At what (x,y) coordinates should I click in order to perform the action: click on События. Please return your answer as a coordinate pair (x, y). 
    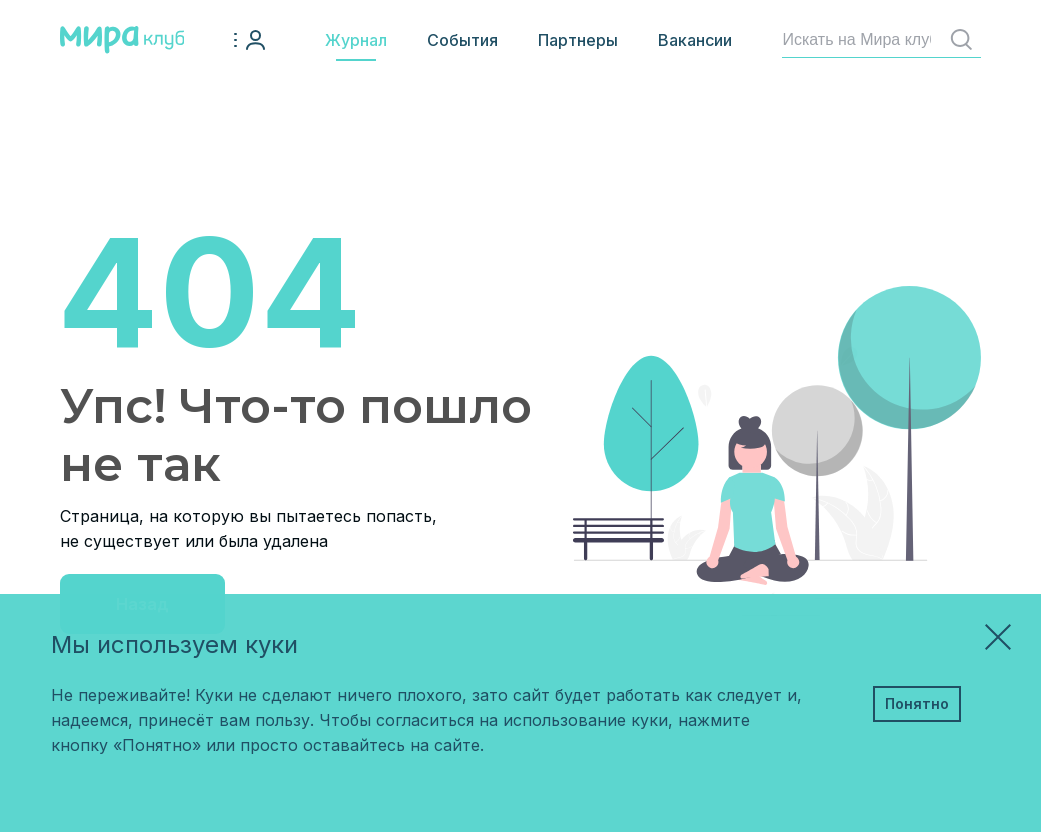
    Looking at the image, I should click on (462, 40).